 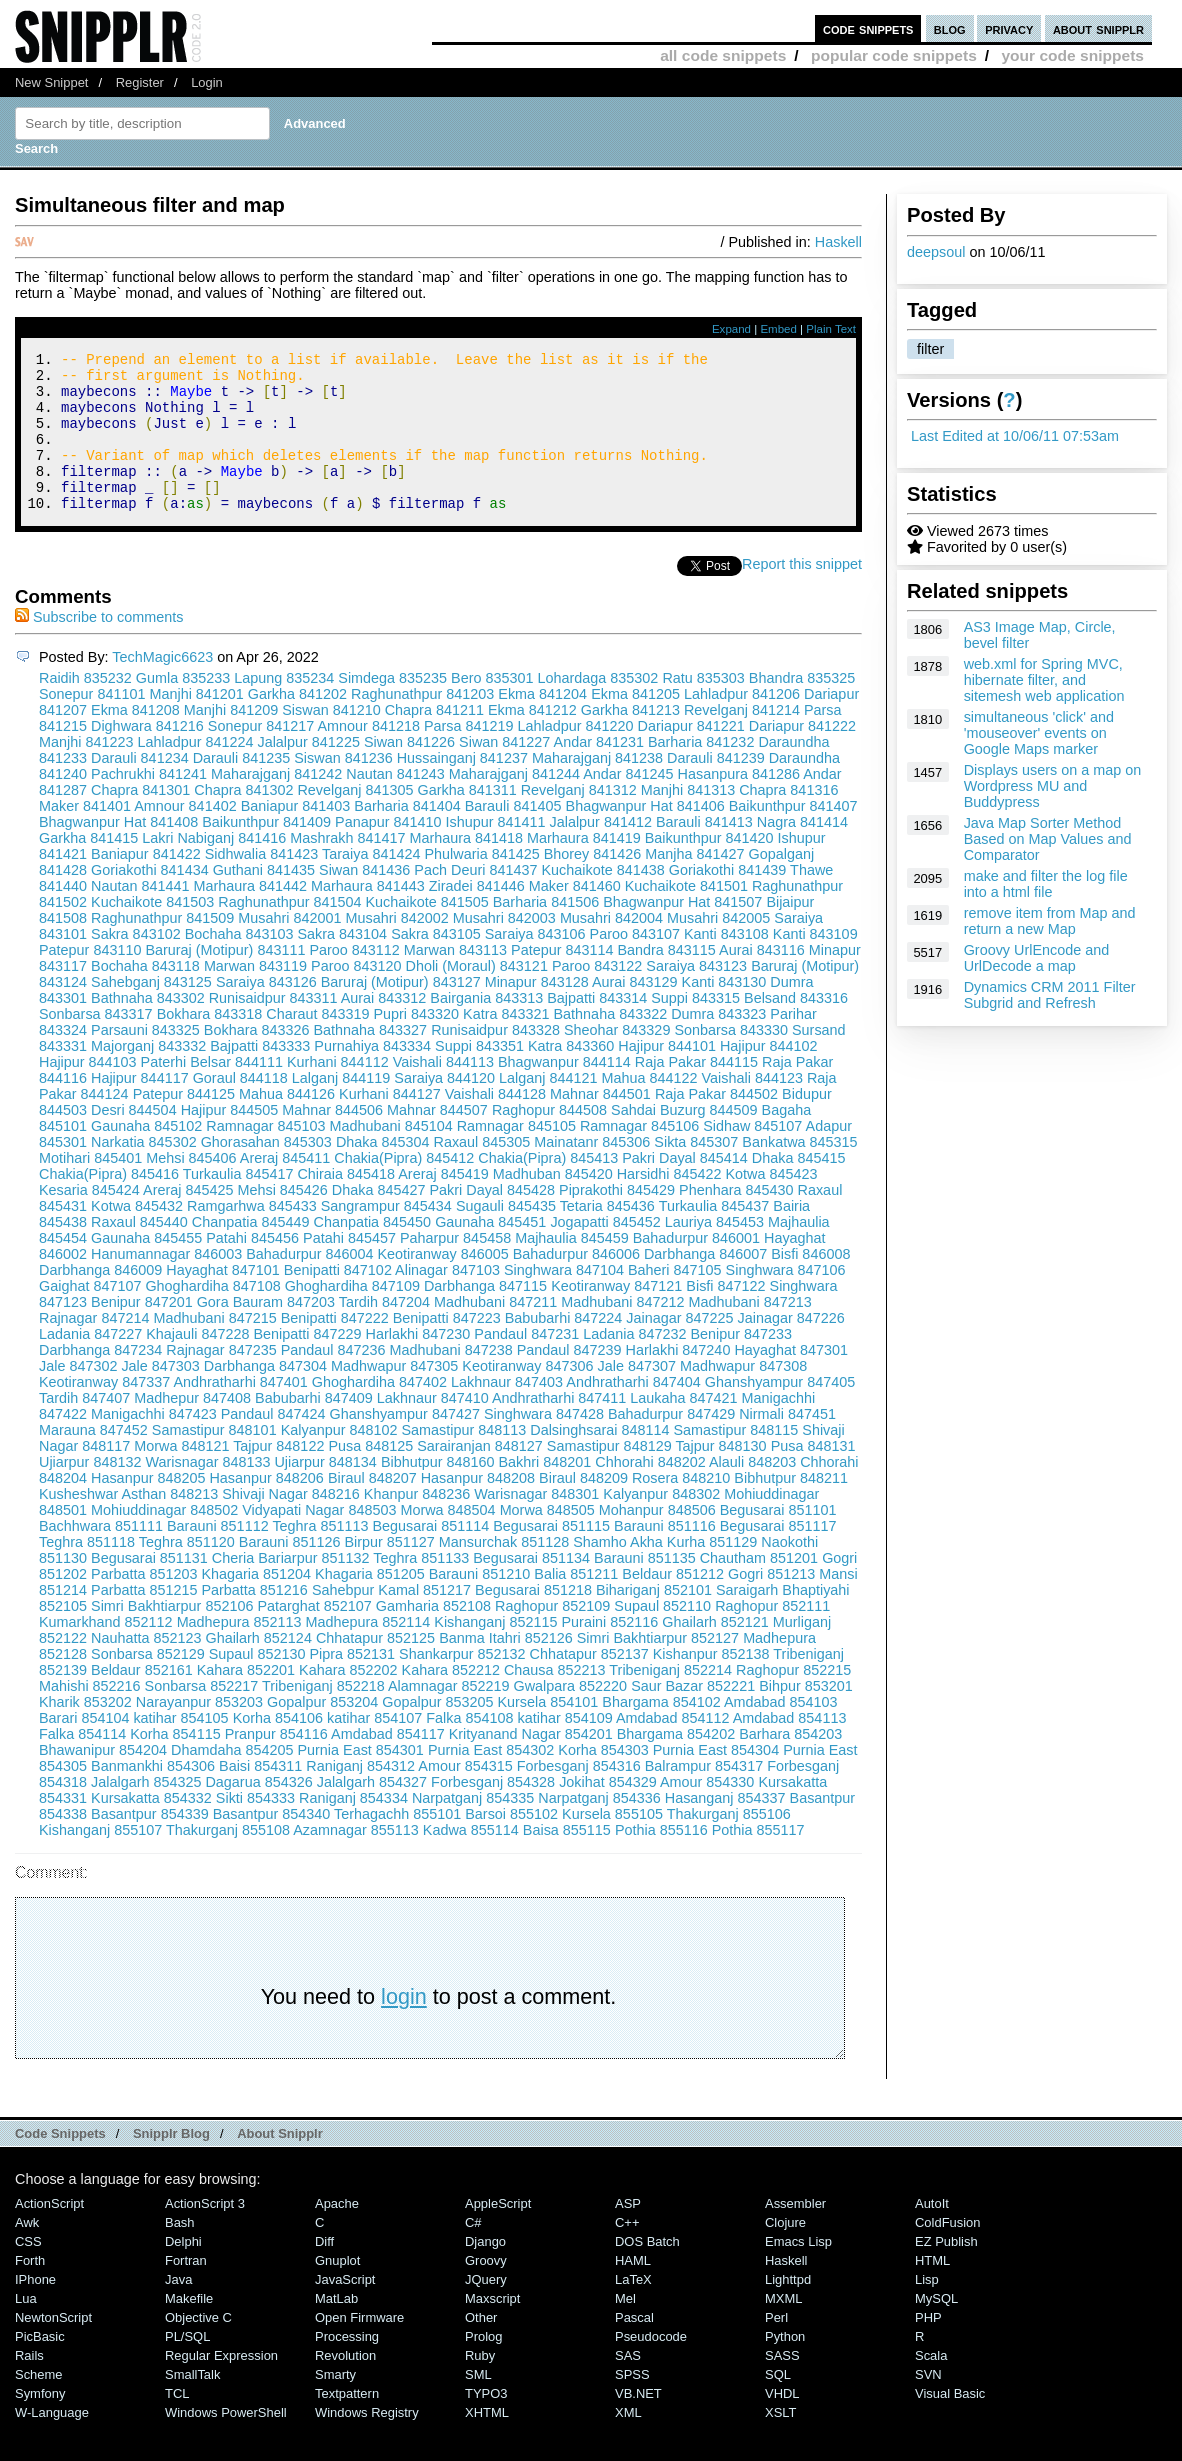 What do you see at coordinates (743, 1396) in the screenshot?
I see `Madhwapur 847308` at bounding box center [743, 1396].